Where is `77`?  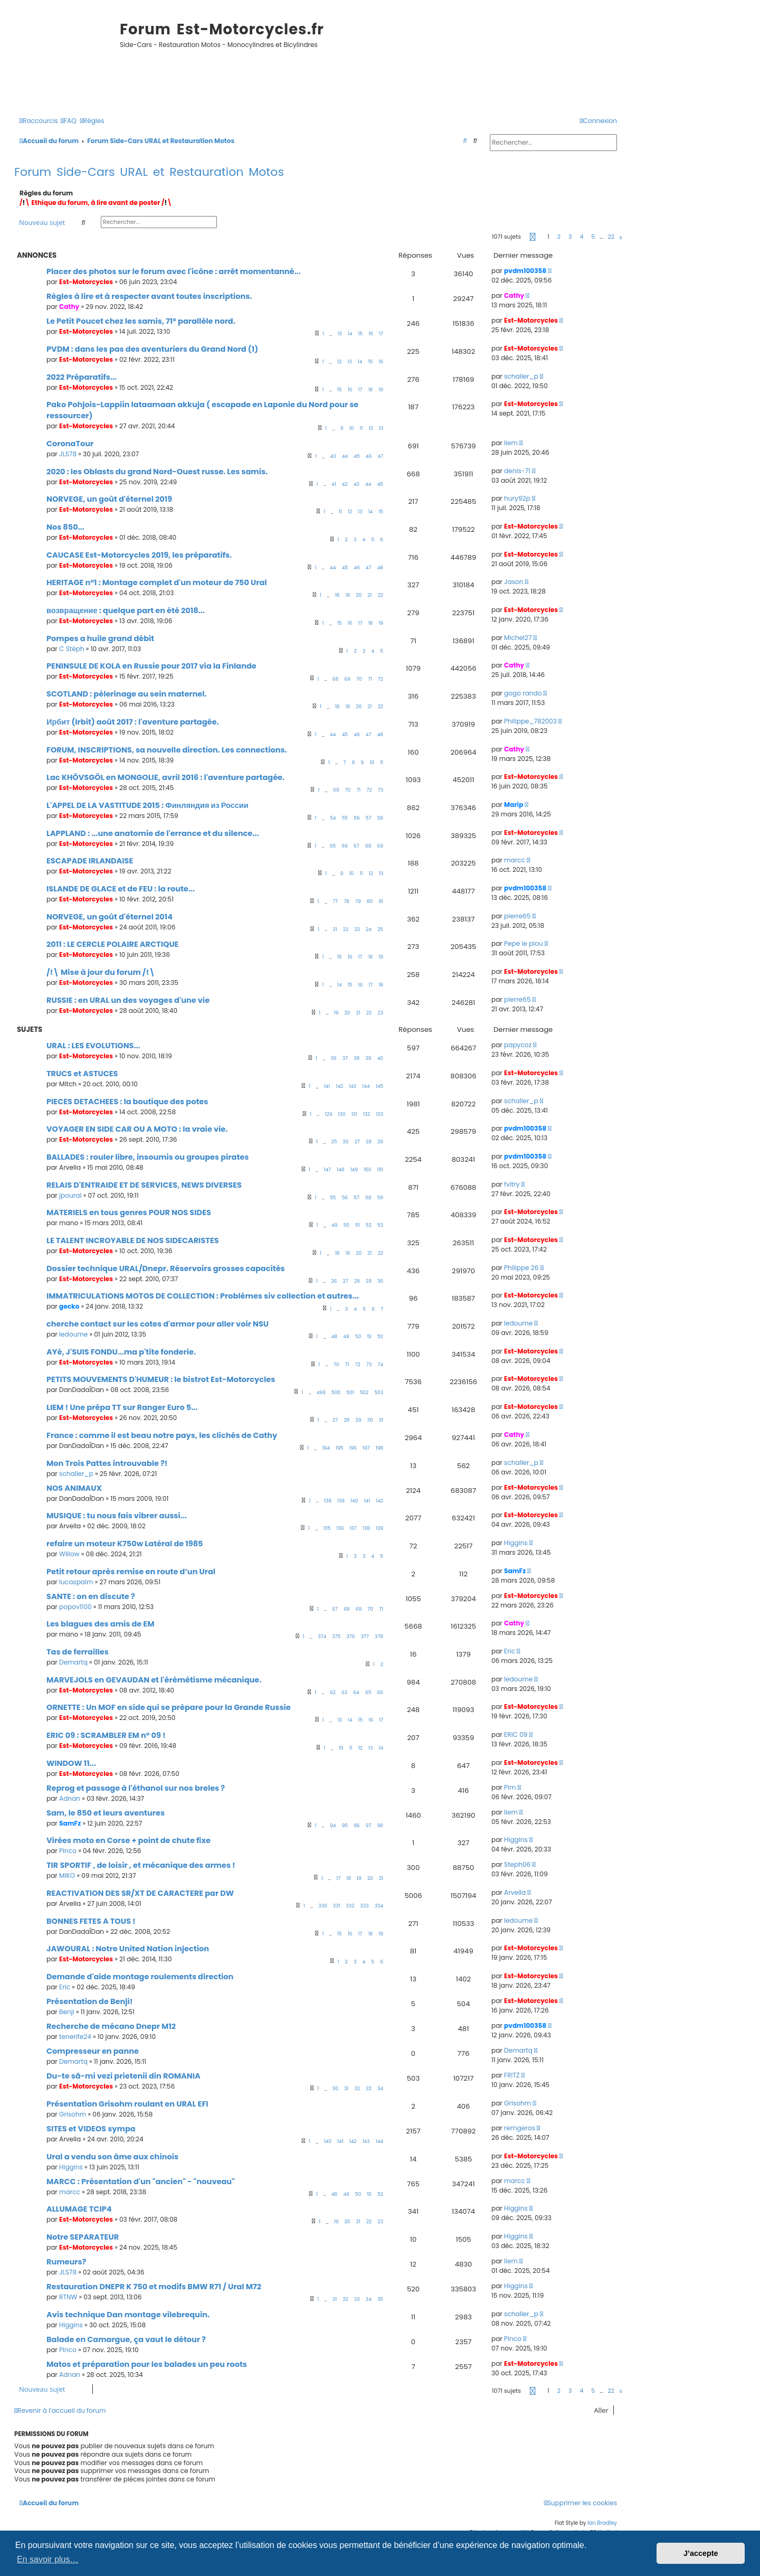 77 is located at coordinates (335, 901).